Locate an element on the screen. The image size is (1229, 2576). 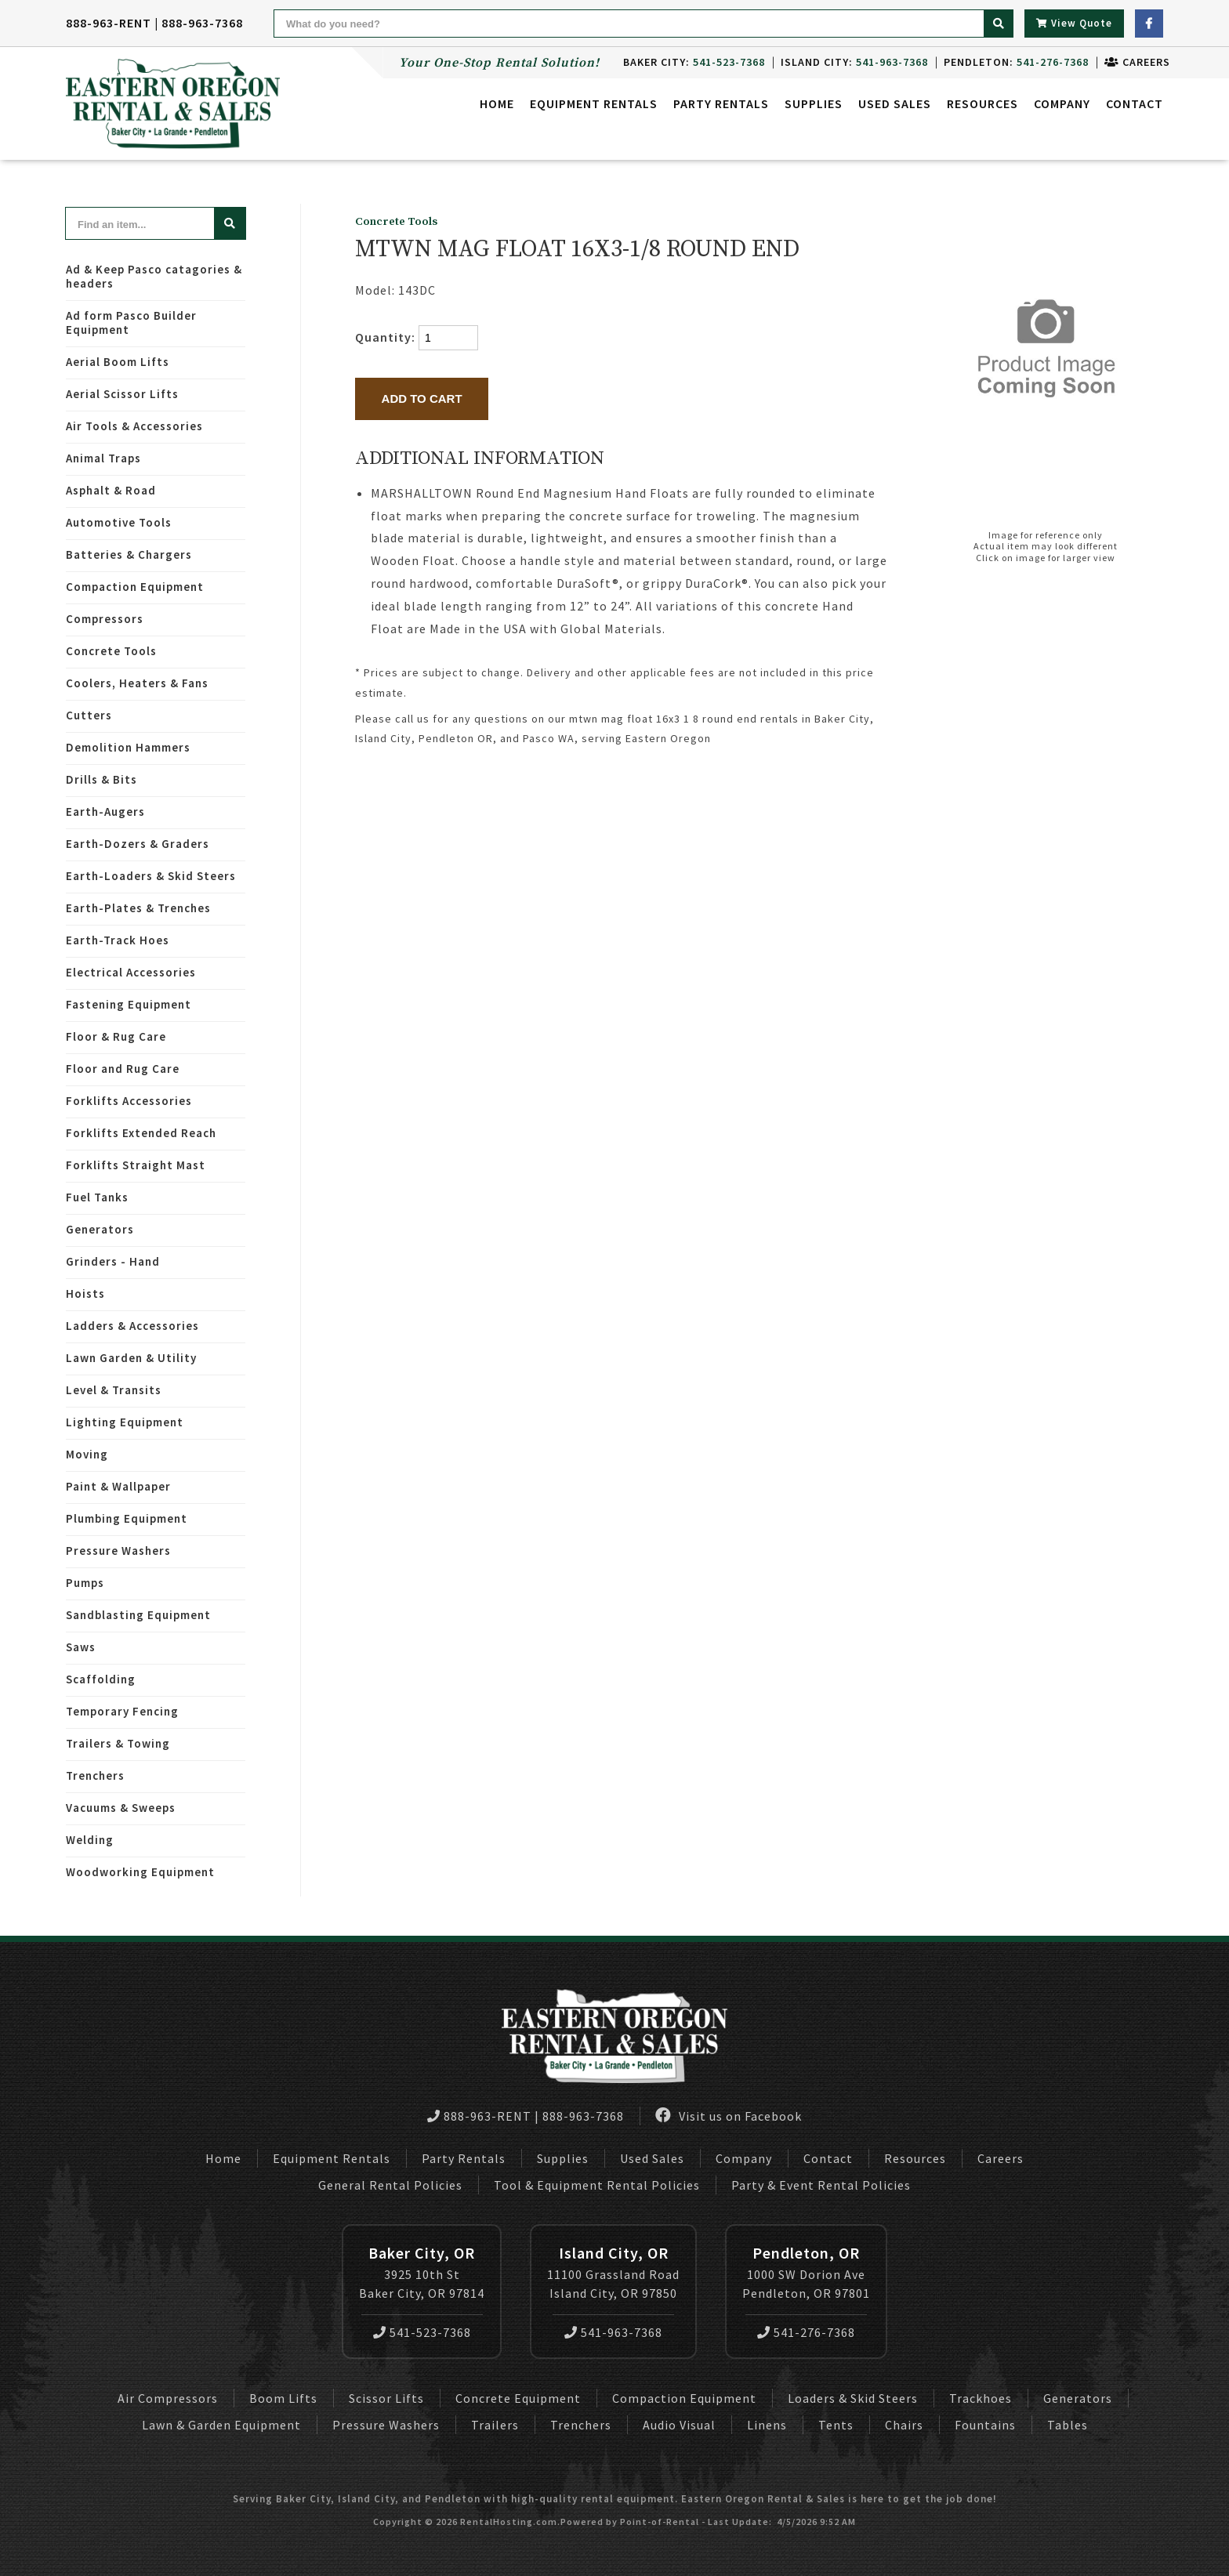
Compressors is located at coordinates (104, 618).